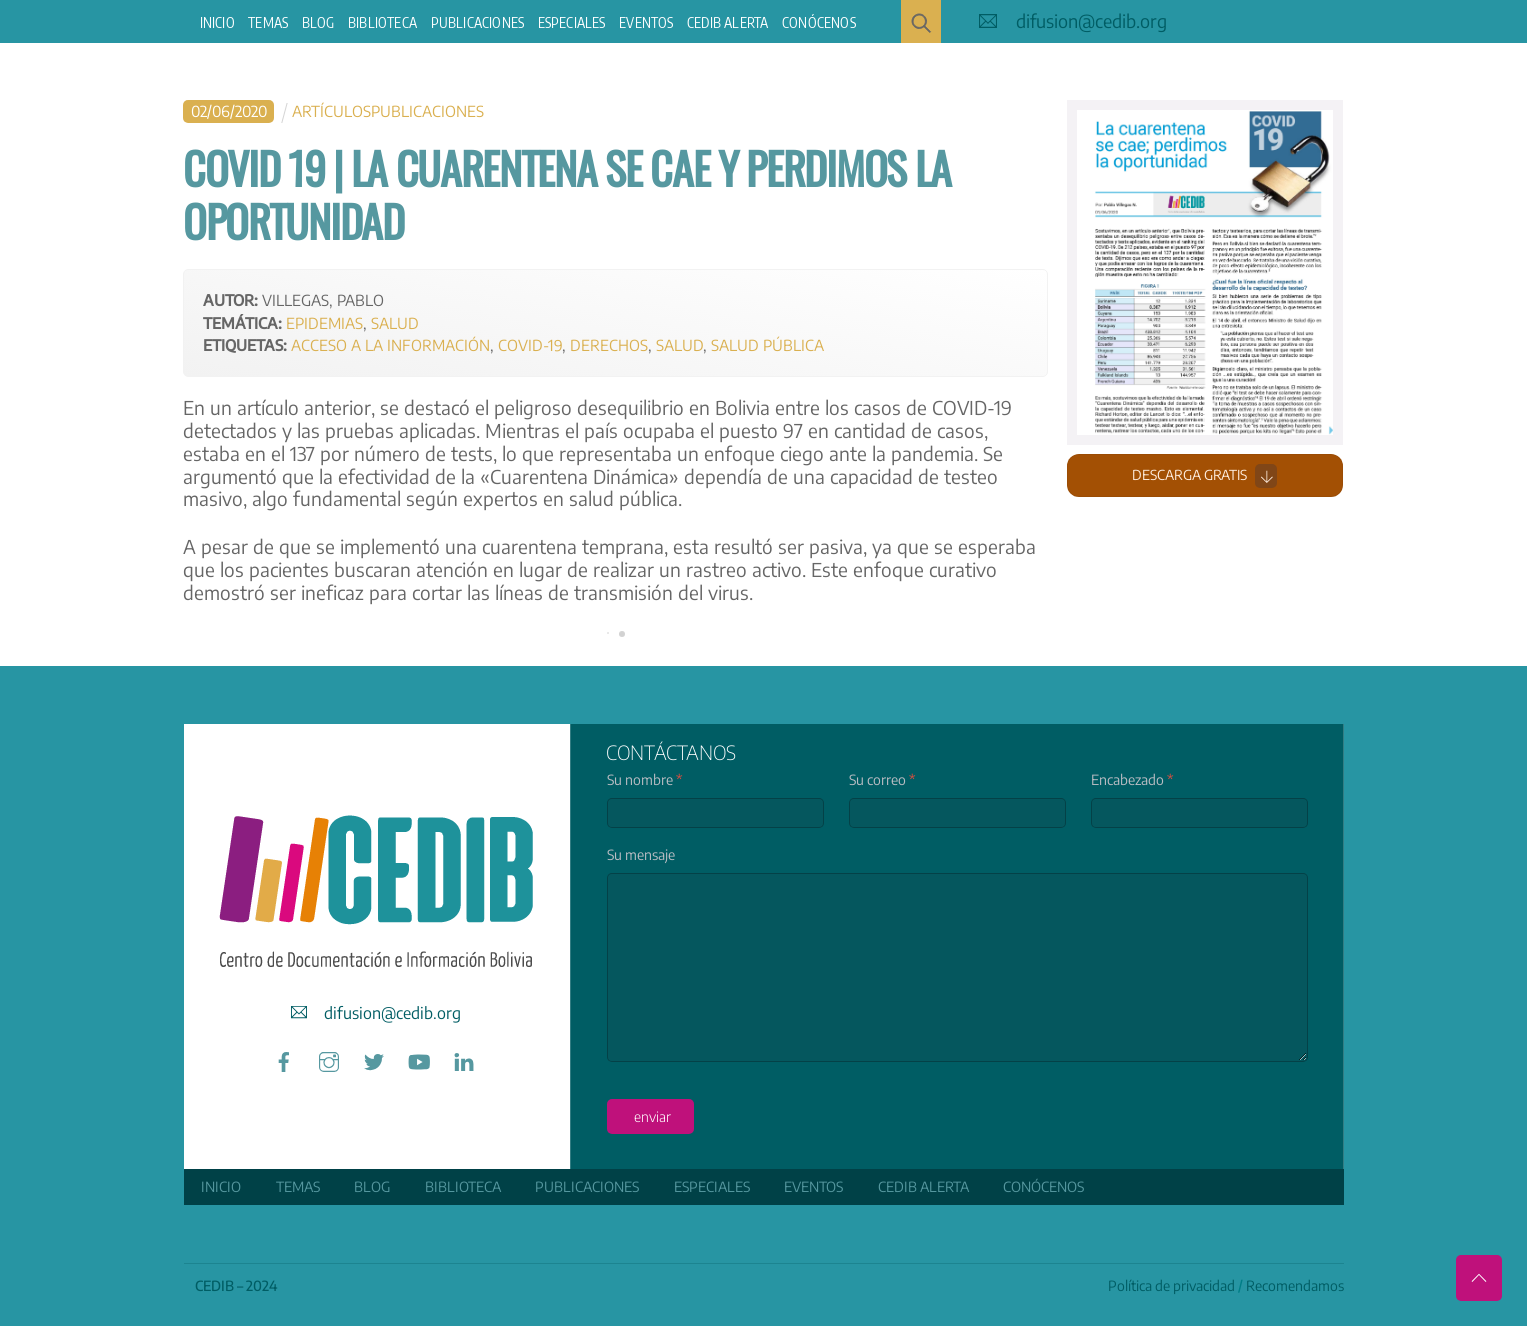 This screenshot has height=1326, width=1527. I want to click on Recomendamos, so click(1295, 1285).